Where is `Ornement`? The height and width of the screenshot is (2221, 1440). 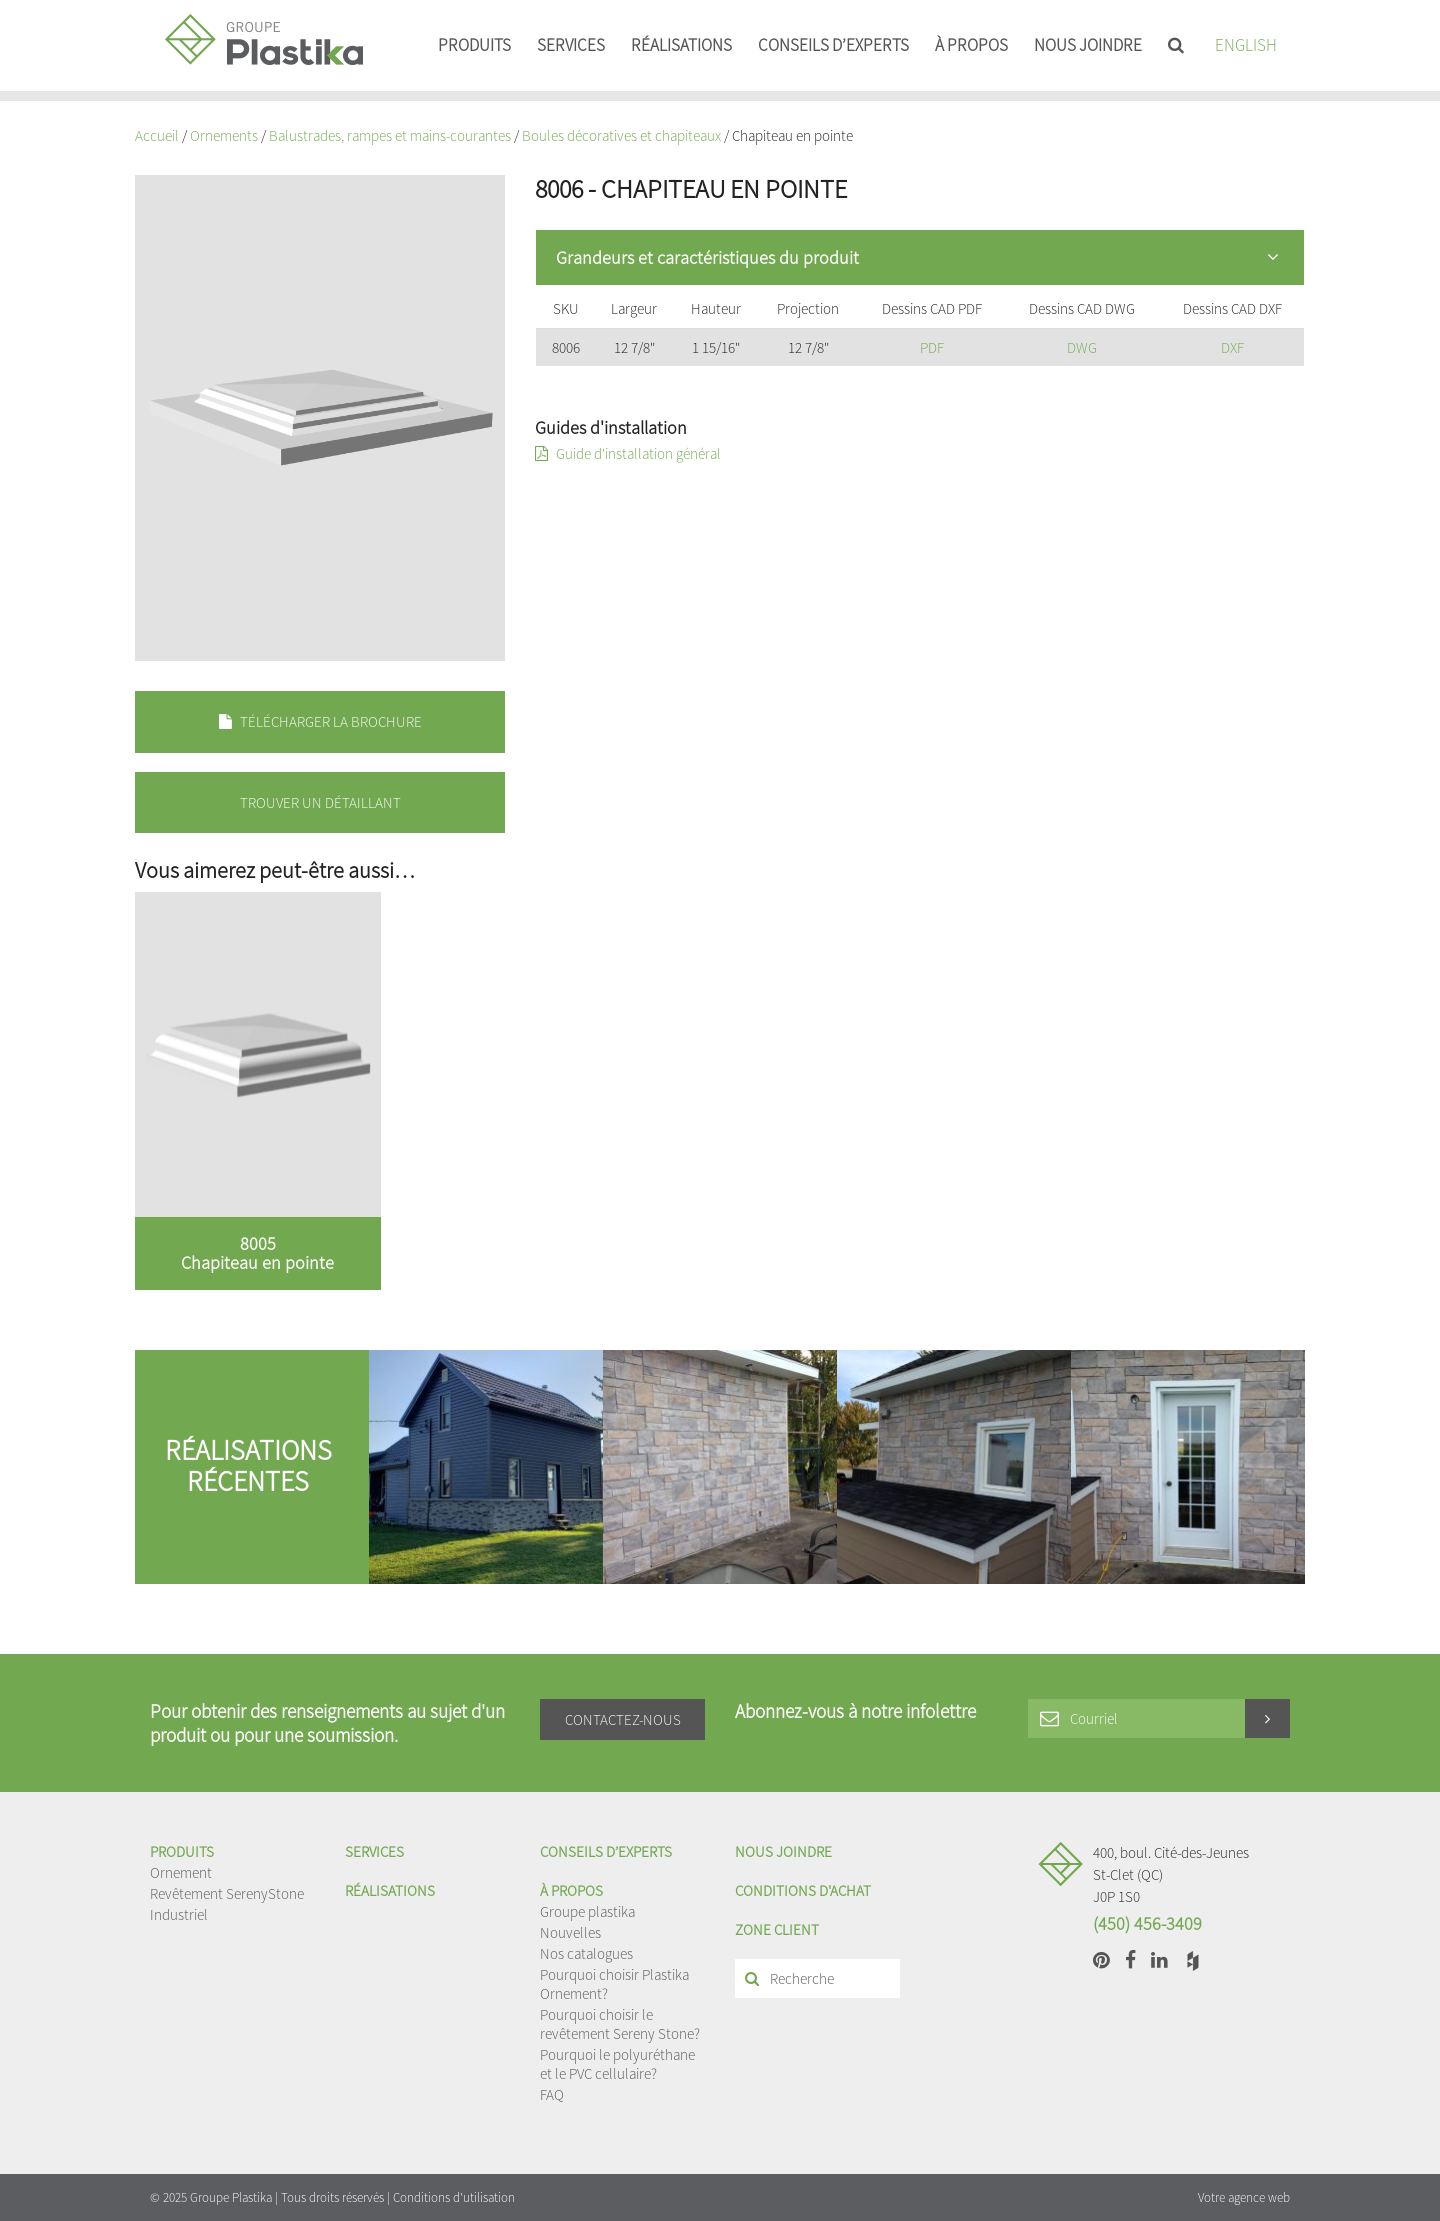 Ornement is located at coordinates (181, 1872).